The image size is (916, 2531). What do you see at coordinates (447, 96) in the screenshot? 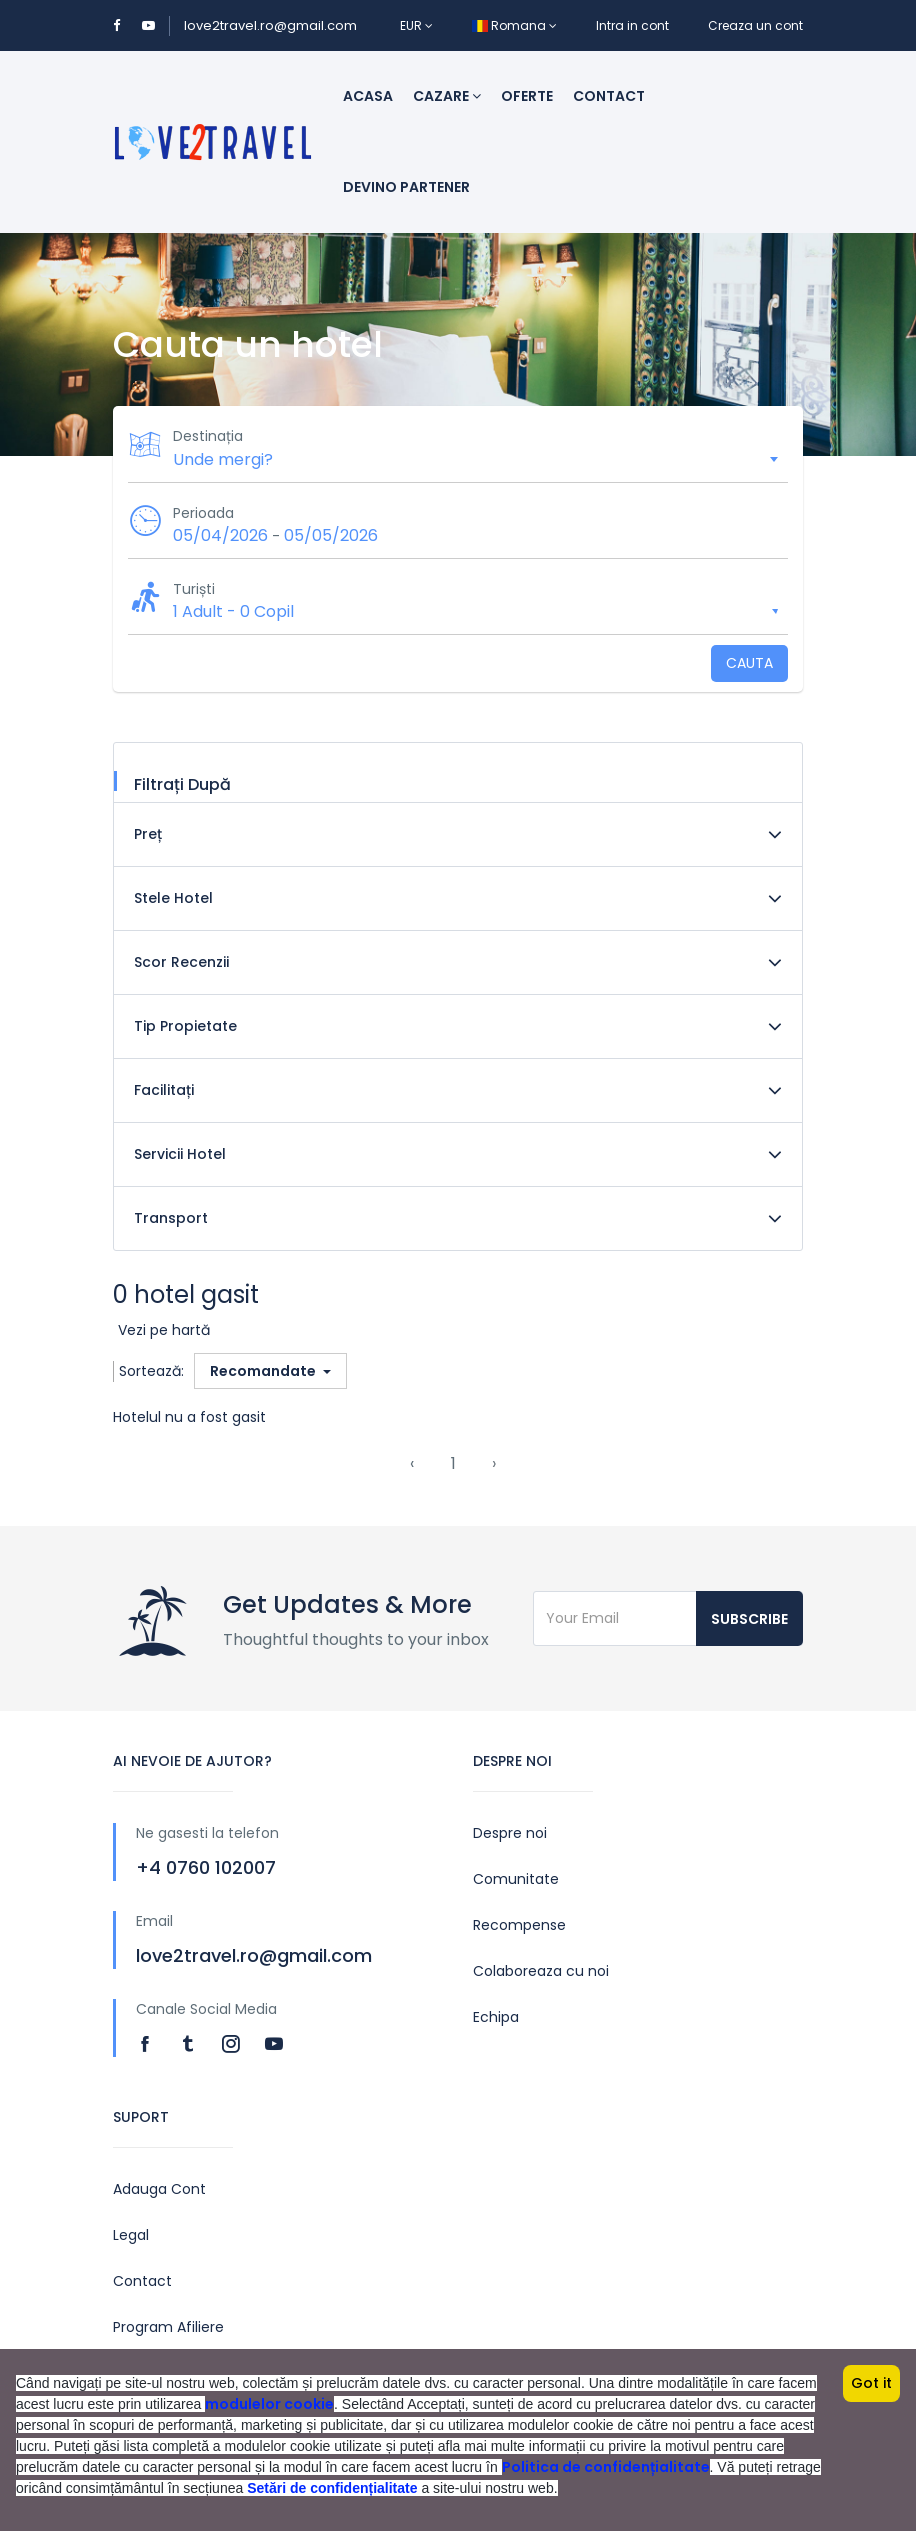
I see `Cazare` at bounding box center [447, 96].